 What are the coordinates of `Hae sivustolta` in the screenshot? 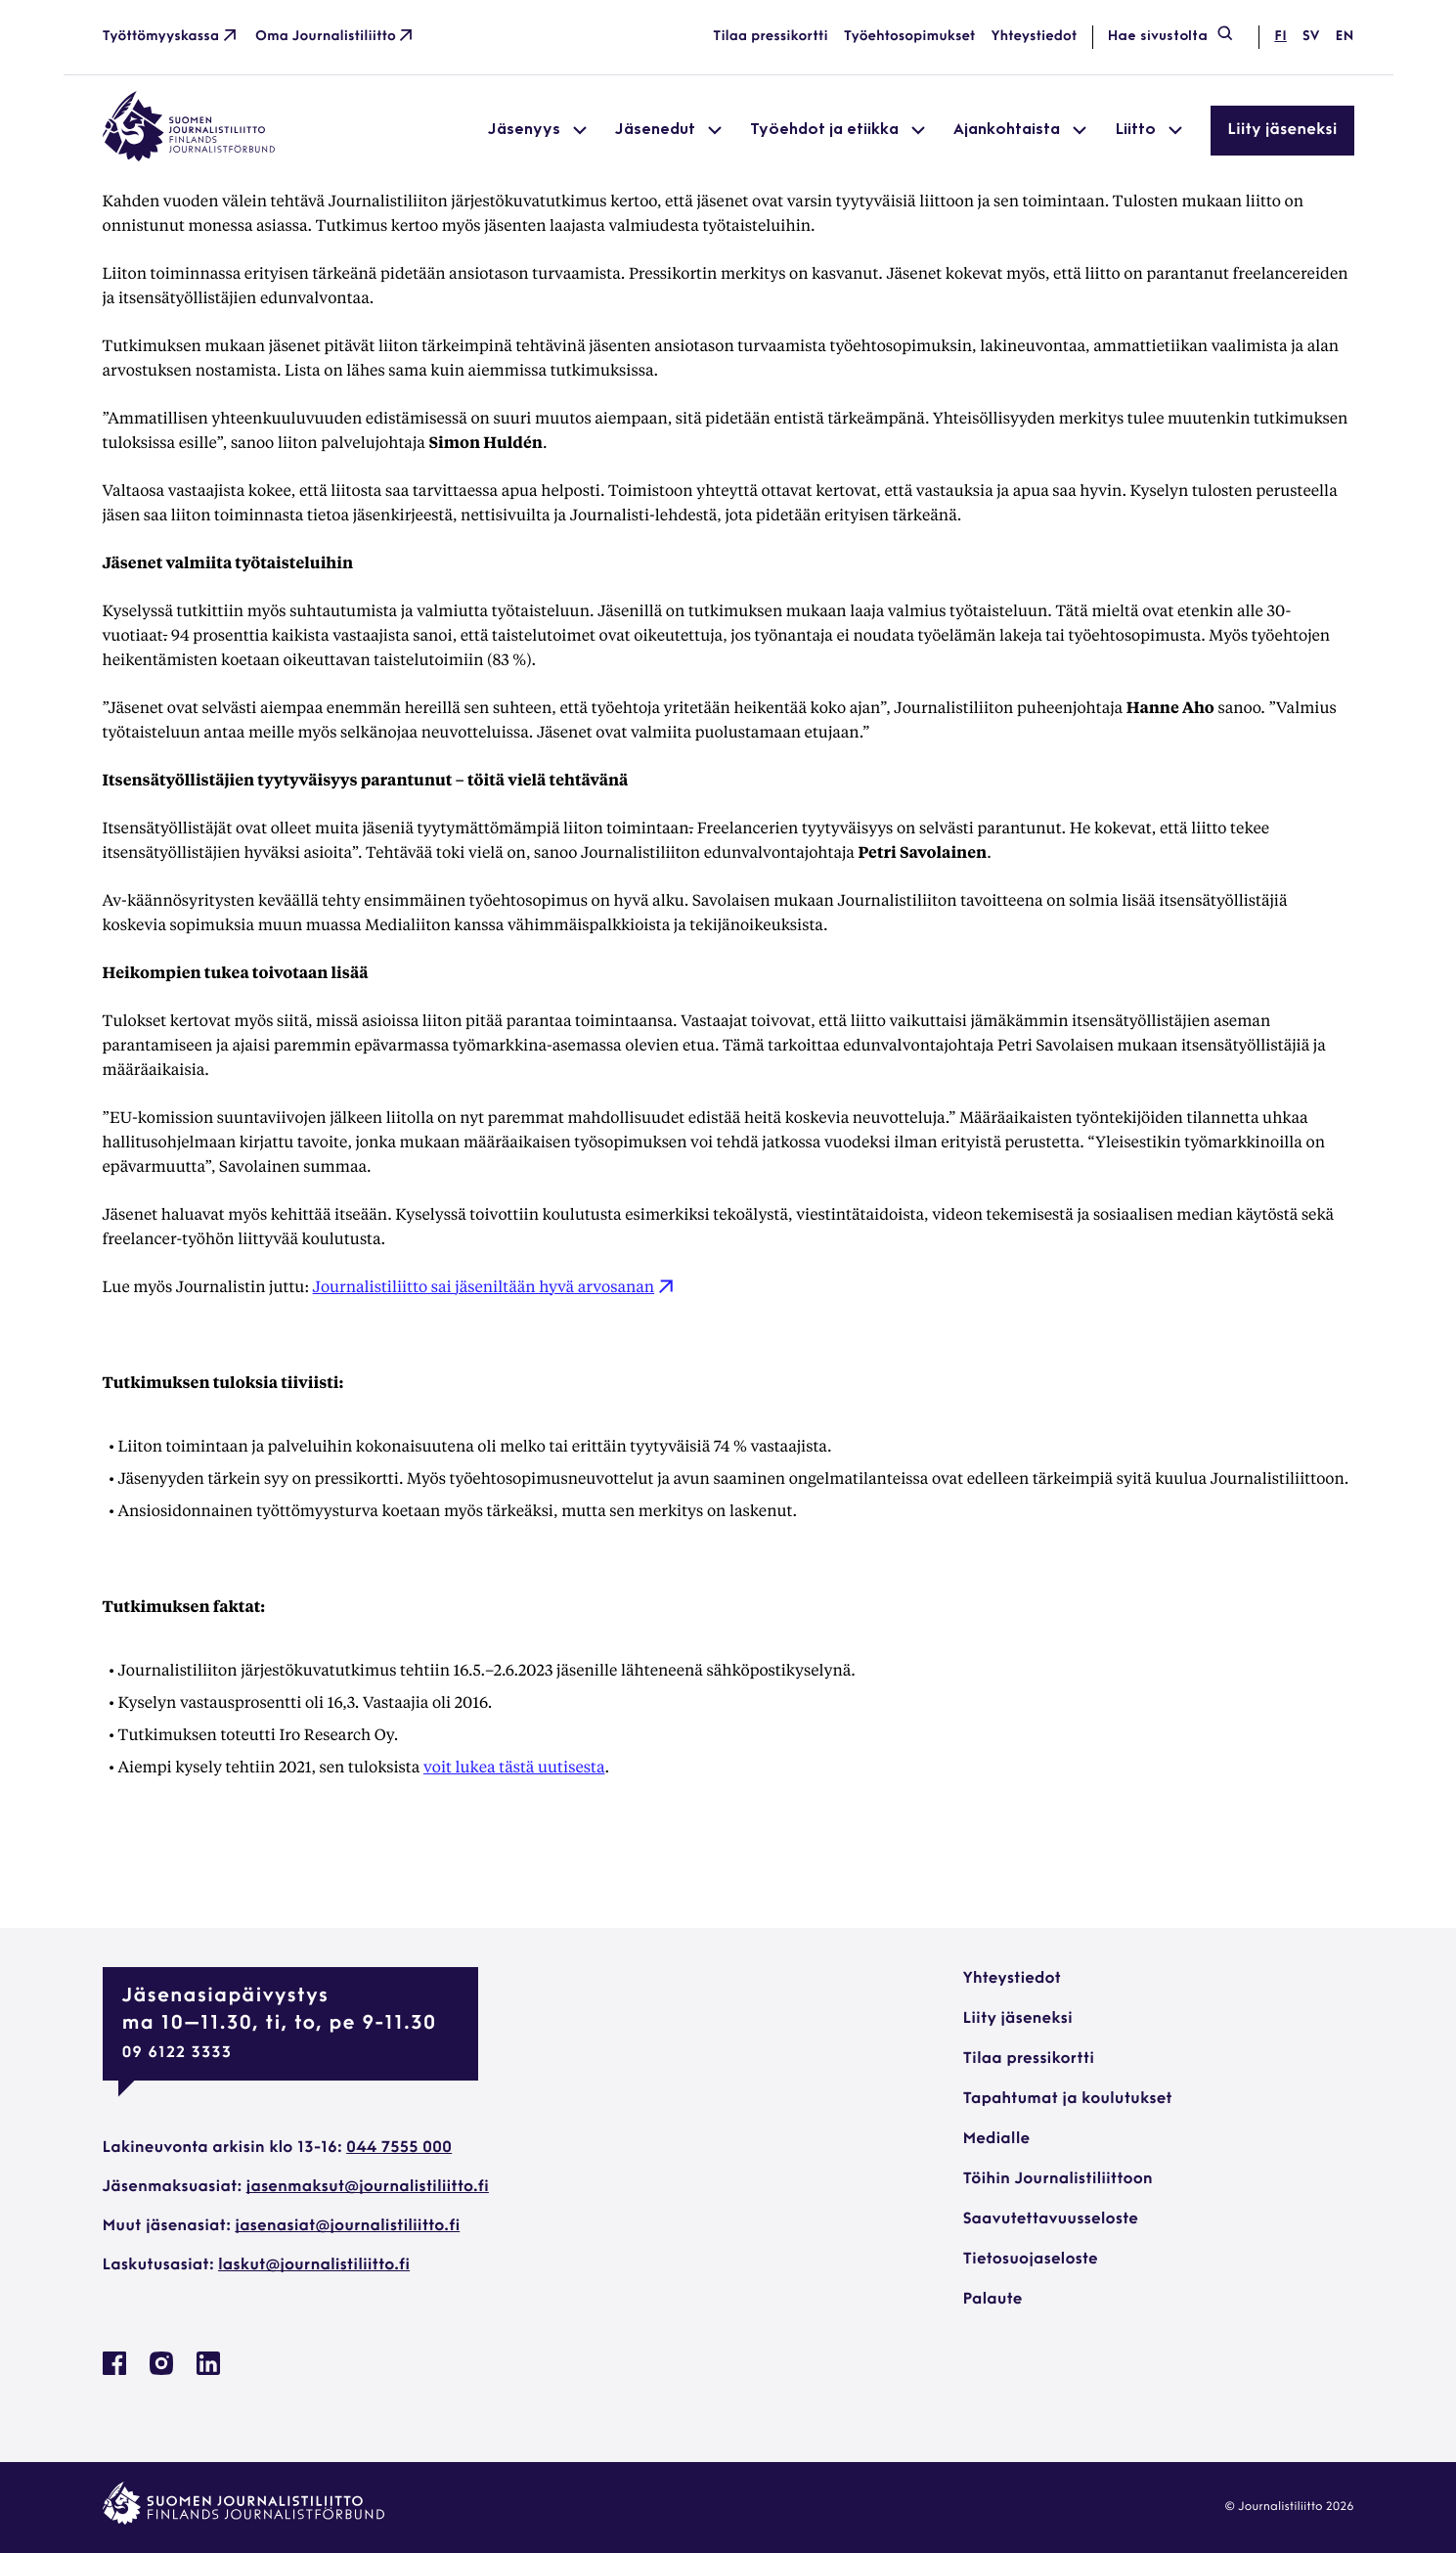 It's located at (1171, 37).